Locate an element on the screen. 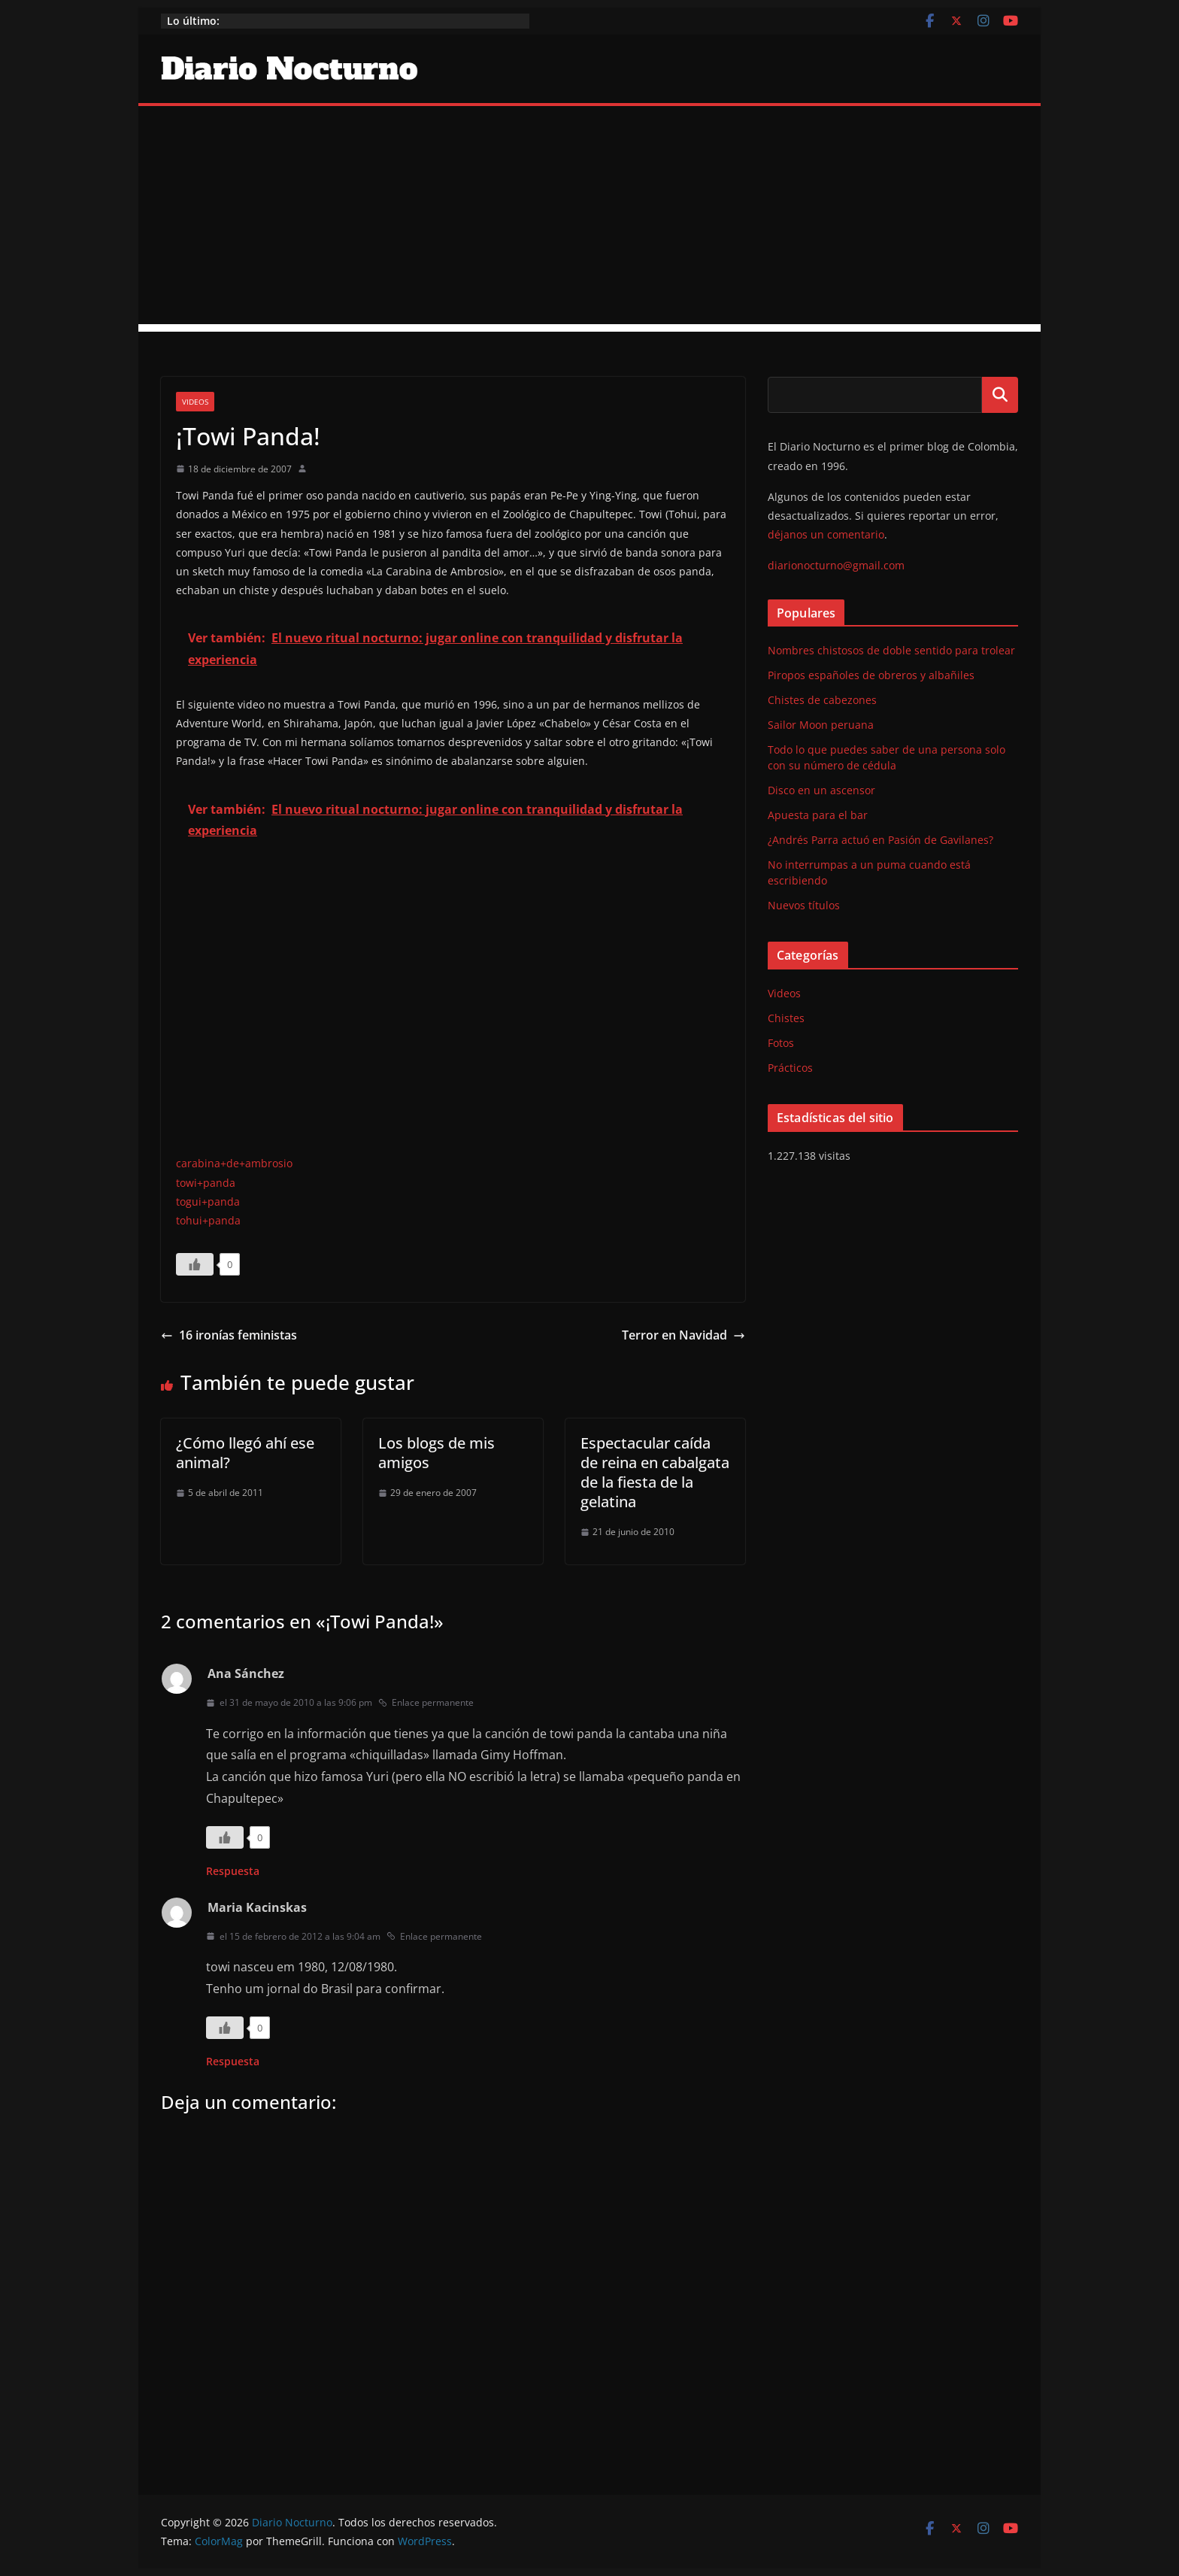 The image size is (1179, 2576). Enlace permanente is located at coordinates (426, 1702).